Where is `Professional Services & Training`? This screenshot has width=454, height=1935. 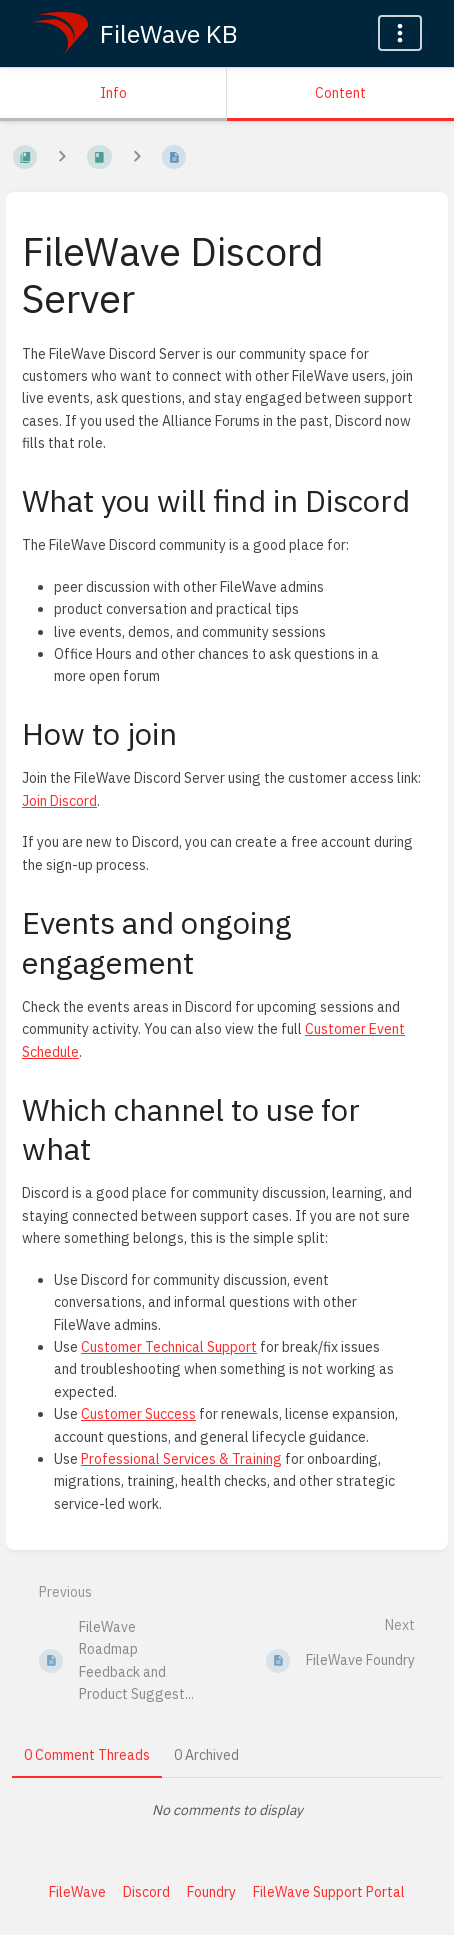 Professional Services & Training is located at coordinates (181, 1459).